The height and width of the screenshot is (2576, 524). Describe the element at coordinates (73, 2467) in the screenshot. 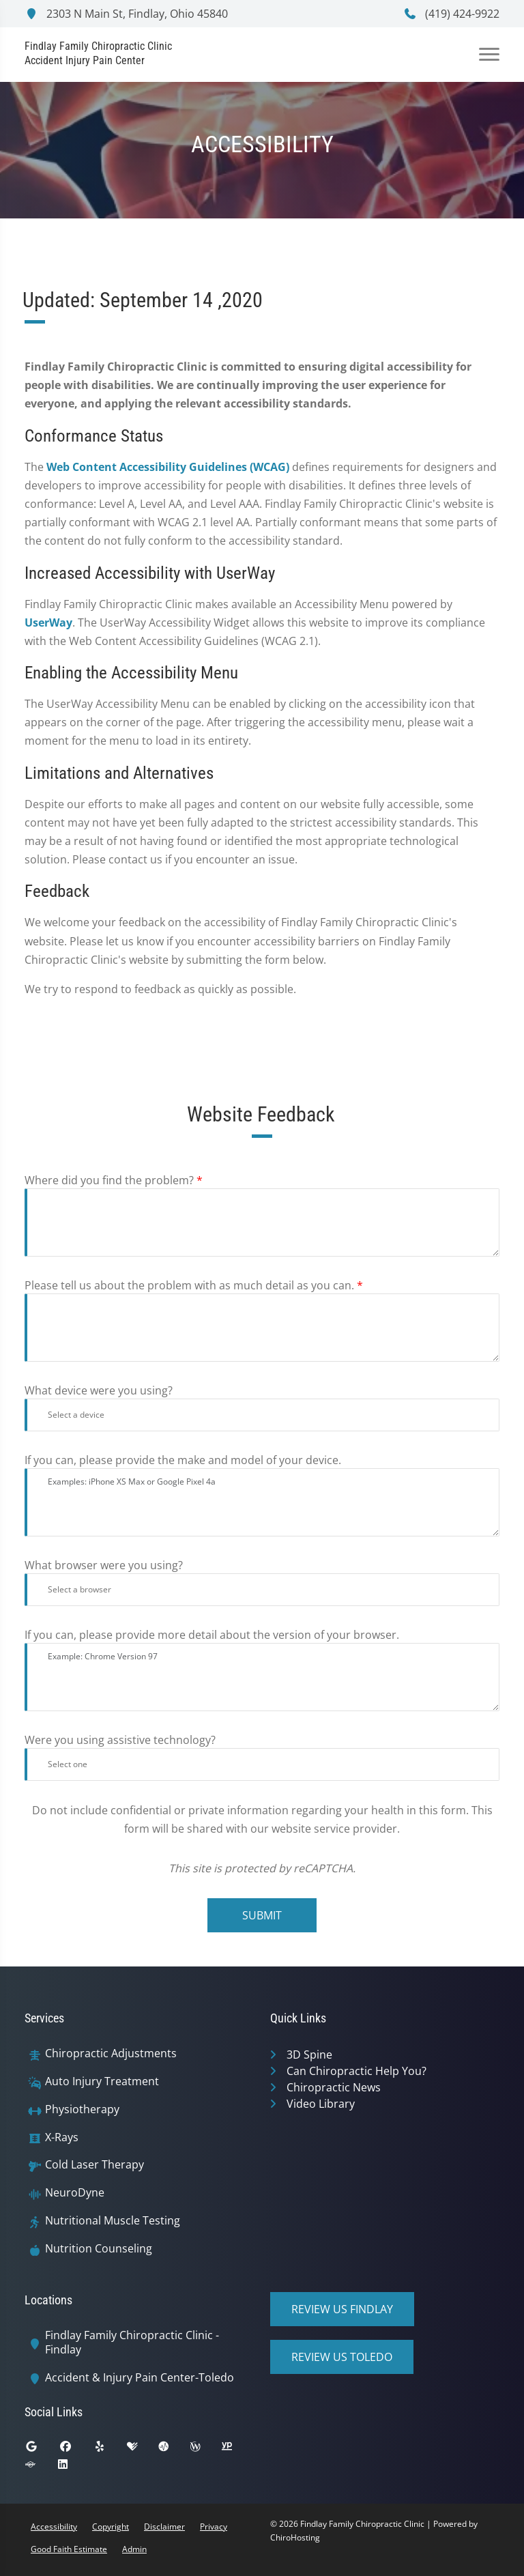

I see `[linkedin]` at that location.